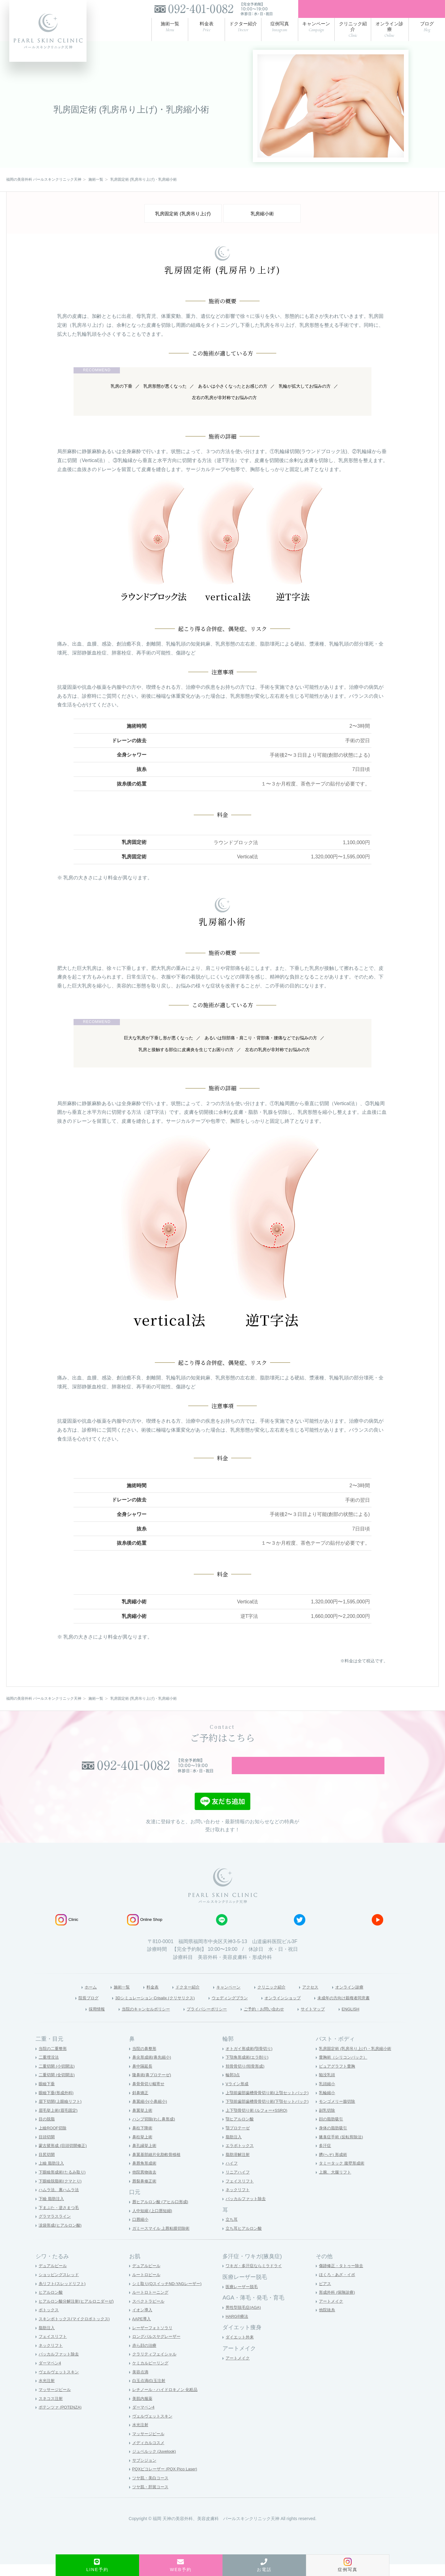 The width and height of the screenshot is (445, 2576). I want to click on ご予約・お問い合わせ, so click(271, 2020).